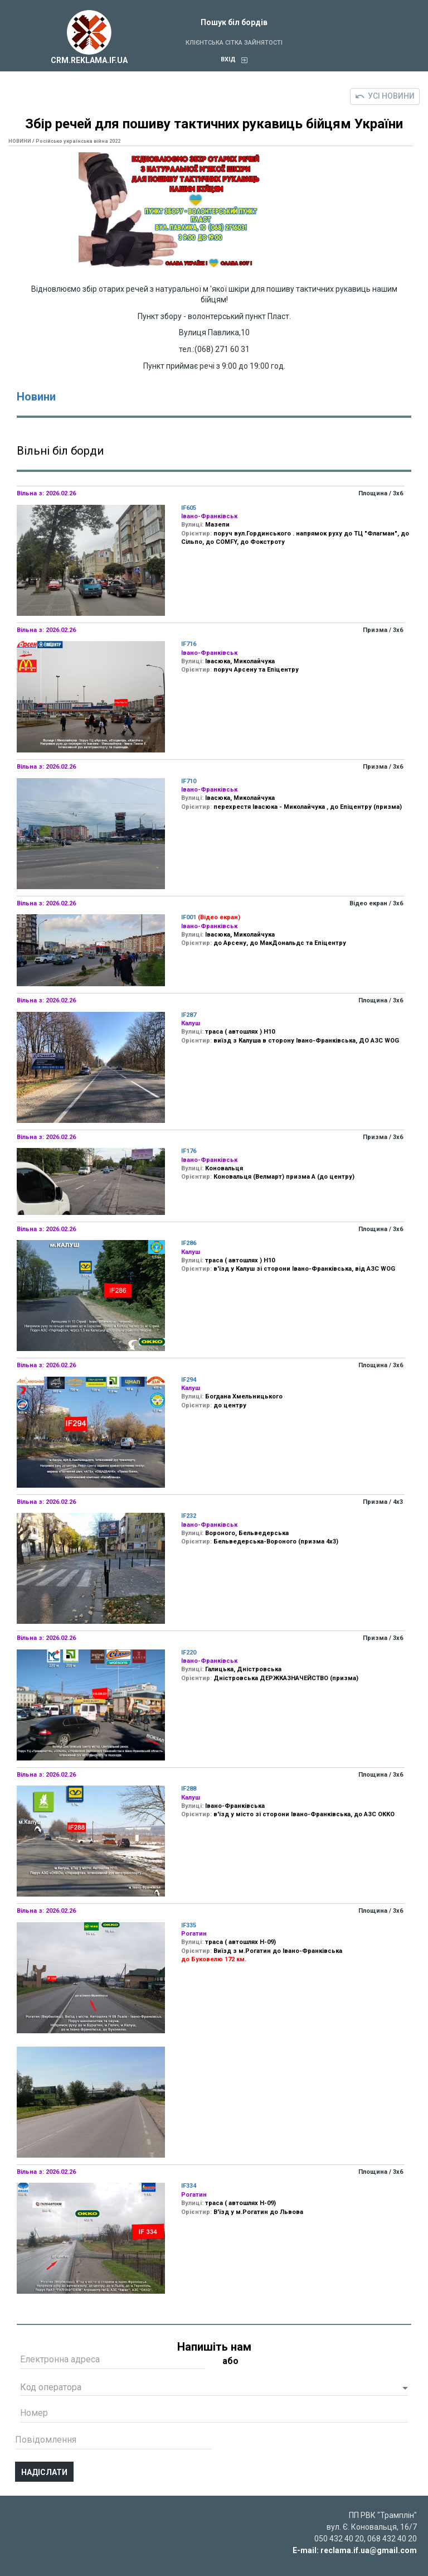 The image size is (428, 2576). I want to click on IF334, so click(188, 2185).